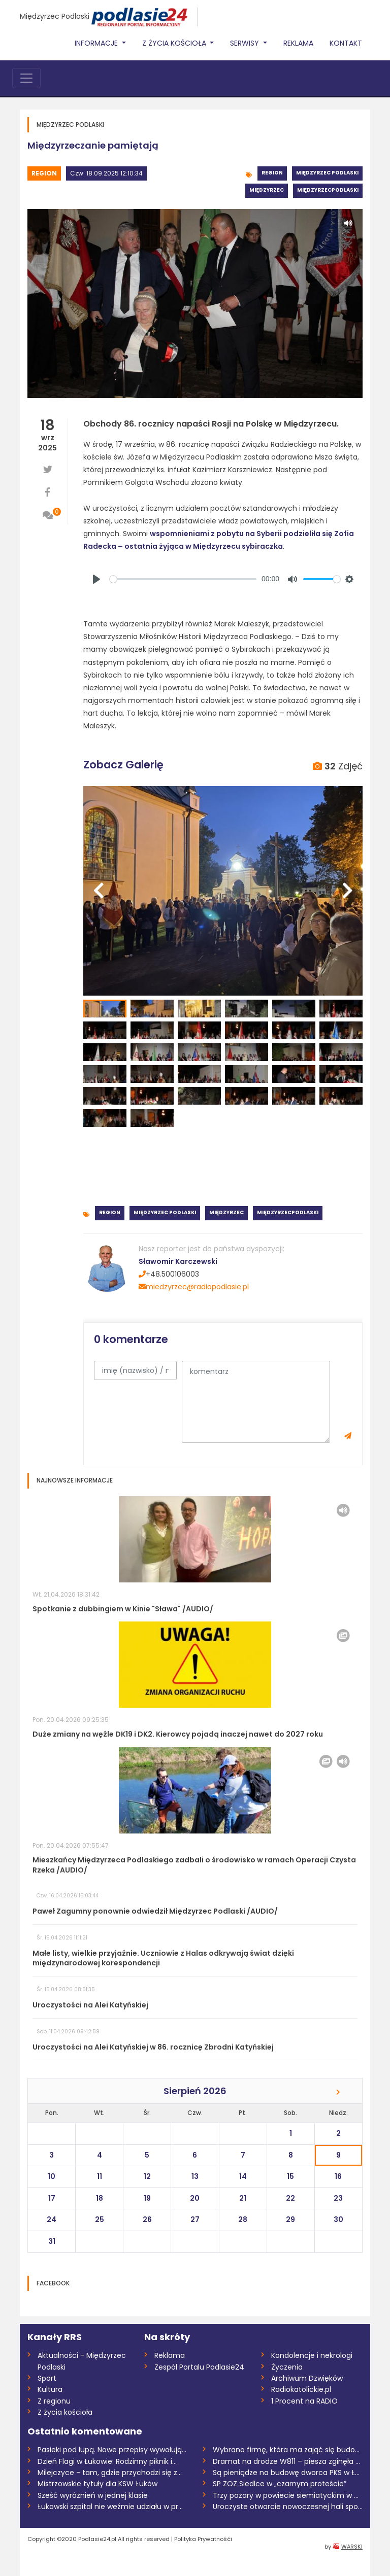  What do you see at coordinates (266, 190) in the screenshot?
I see `Międzyrzec` at bounding box center [266, 190].